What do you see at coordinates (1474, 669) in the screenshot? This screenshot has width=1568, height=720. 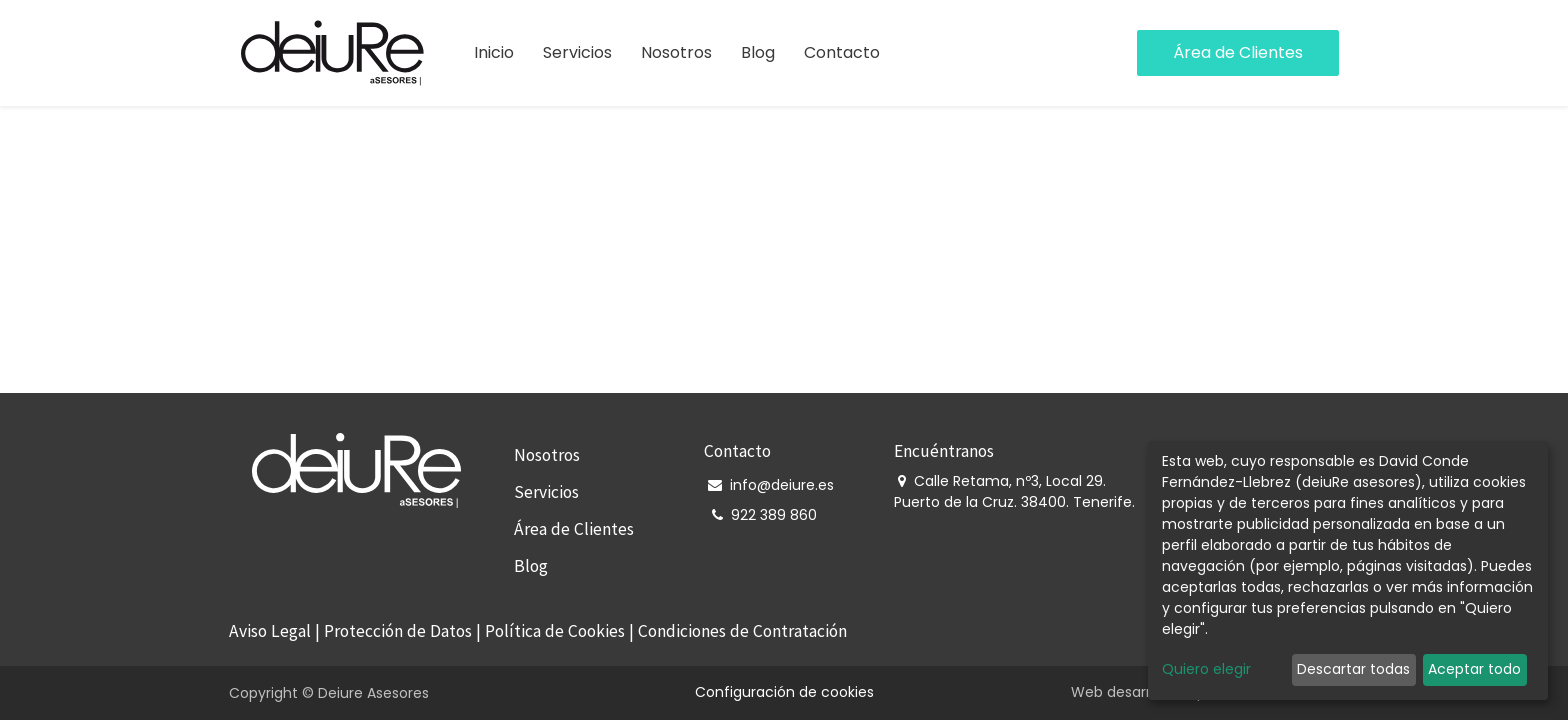 I see `Aceptar todo` at bounding box center [1474, 669].